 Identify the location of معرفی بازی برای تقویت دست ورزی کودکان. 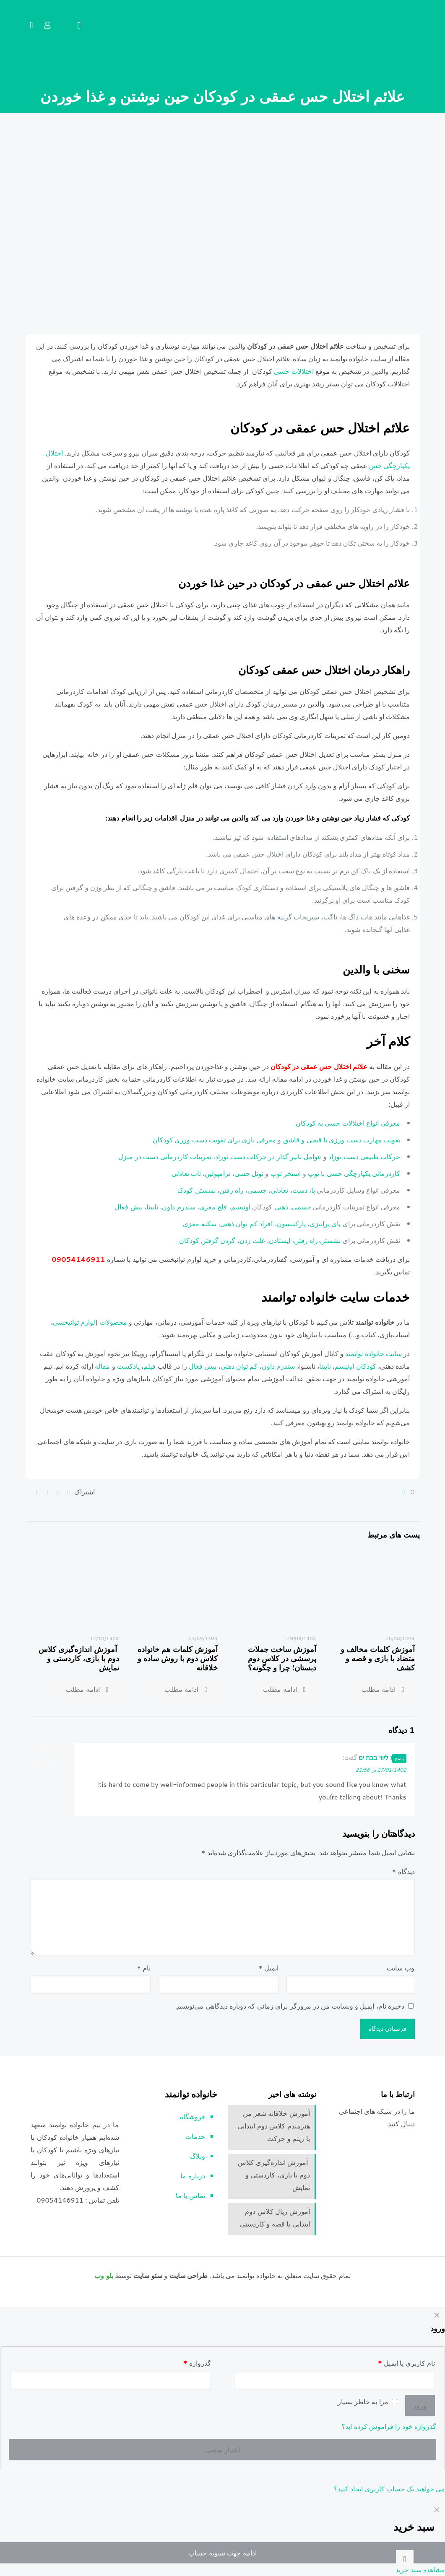
(215, 1139).